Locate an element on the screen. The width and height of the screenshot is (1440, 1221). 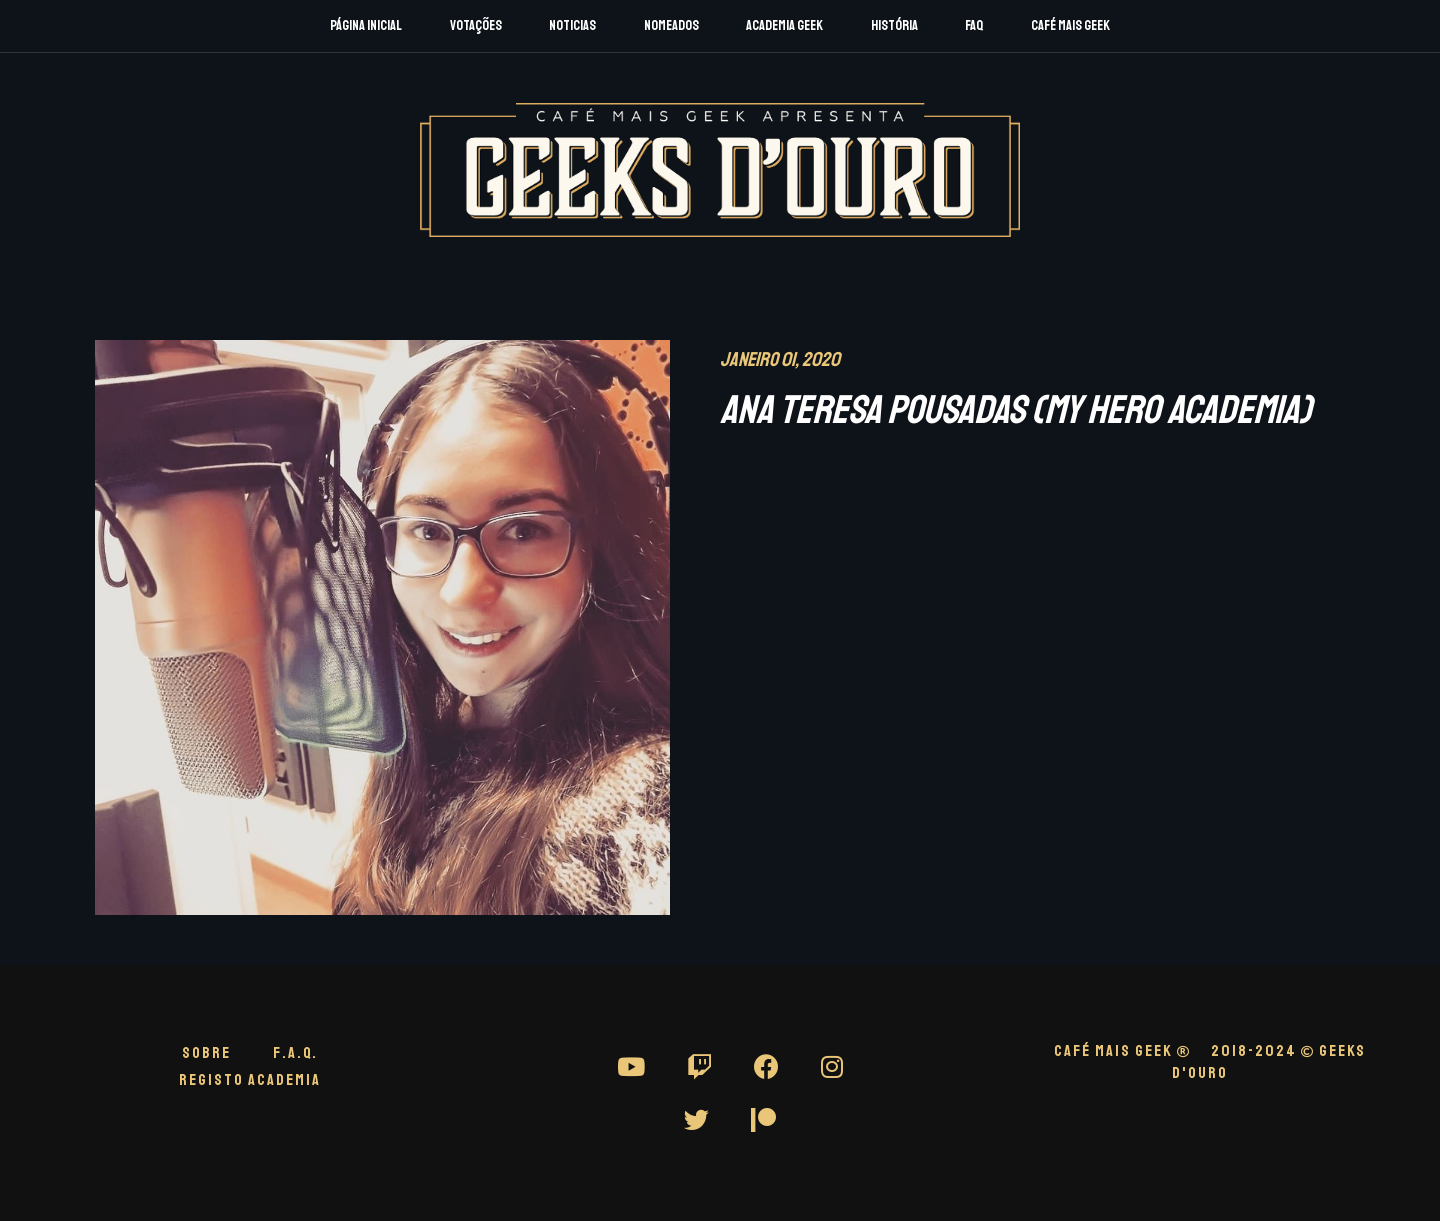
Academia Geek is located at coordinates (784, 25).